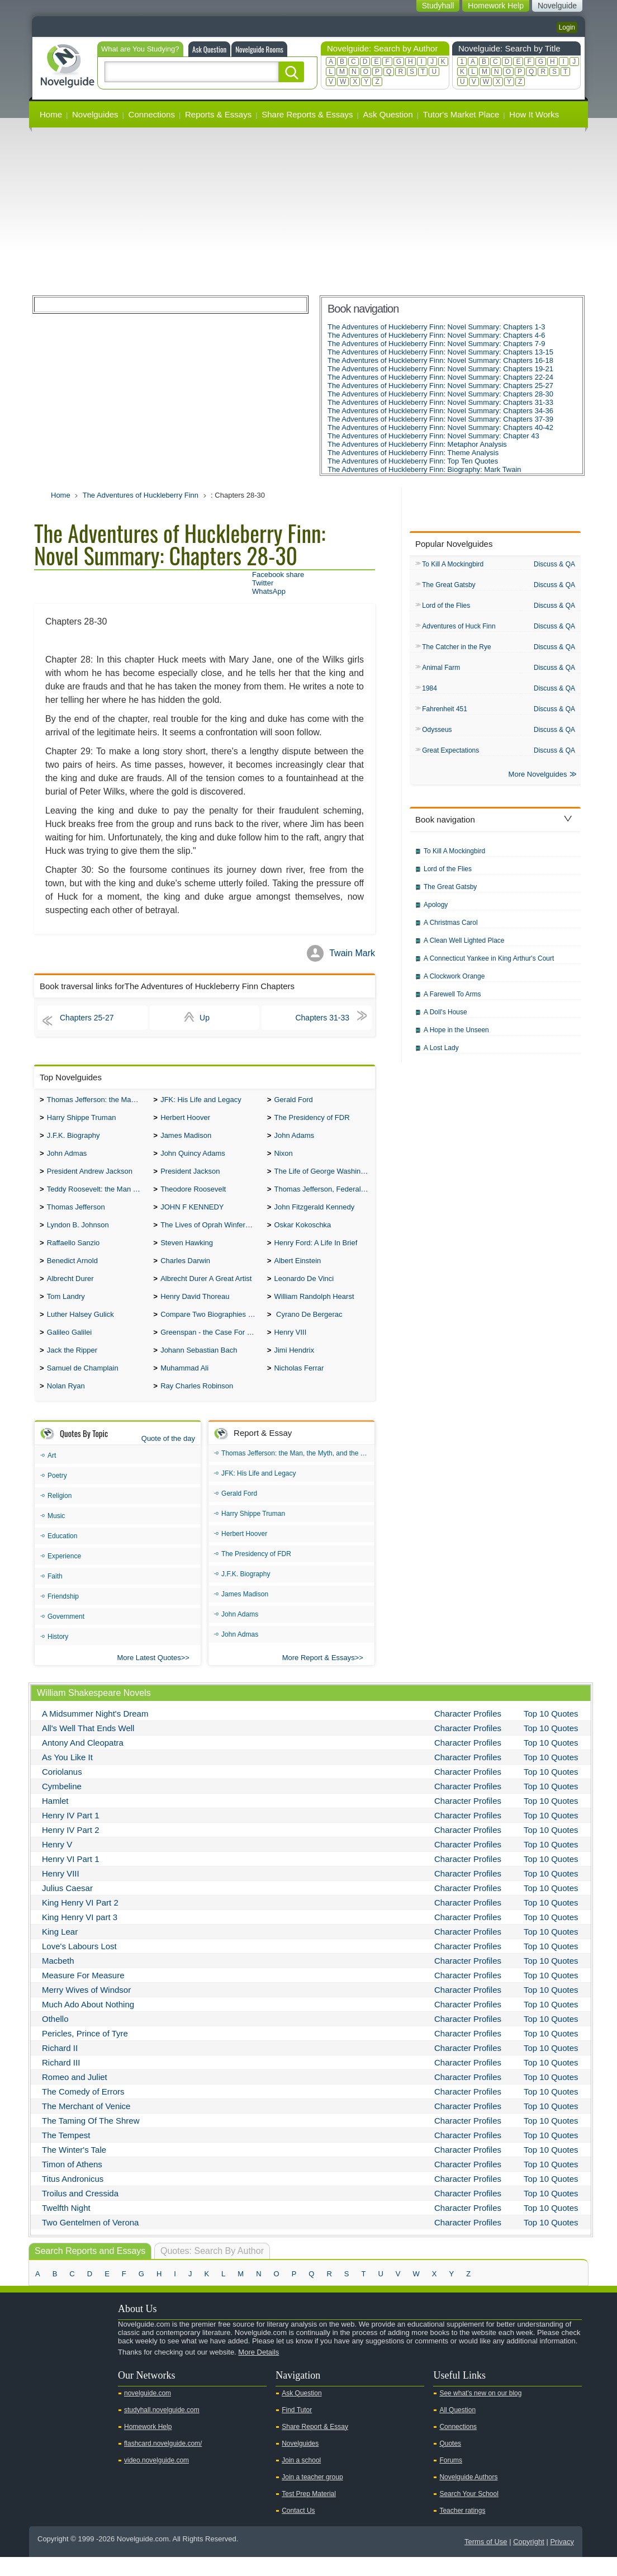 The height and width of the screenshot is (2576, 617). Describe the element at coordinates (185, 1120) in the screenshot. I see `Herbert Hoover` at that location.